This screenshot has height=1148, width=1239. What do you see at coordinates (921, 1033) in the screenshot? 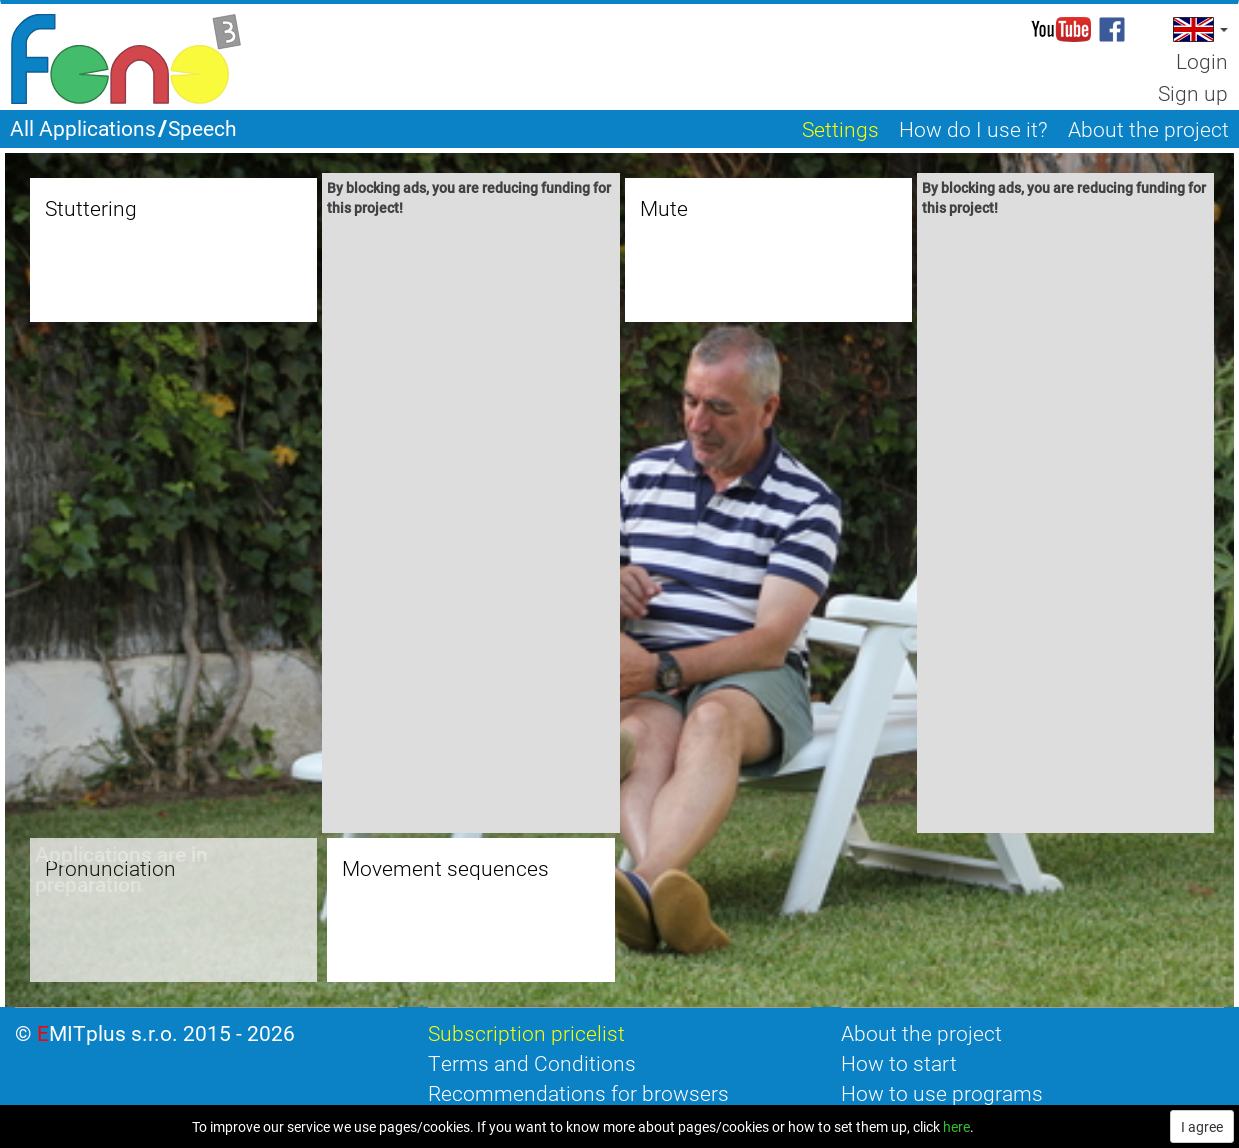
I see `About the project` at bounding box center [921, 1033].